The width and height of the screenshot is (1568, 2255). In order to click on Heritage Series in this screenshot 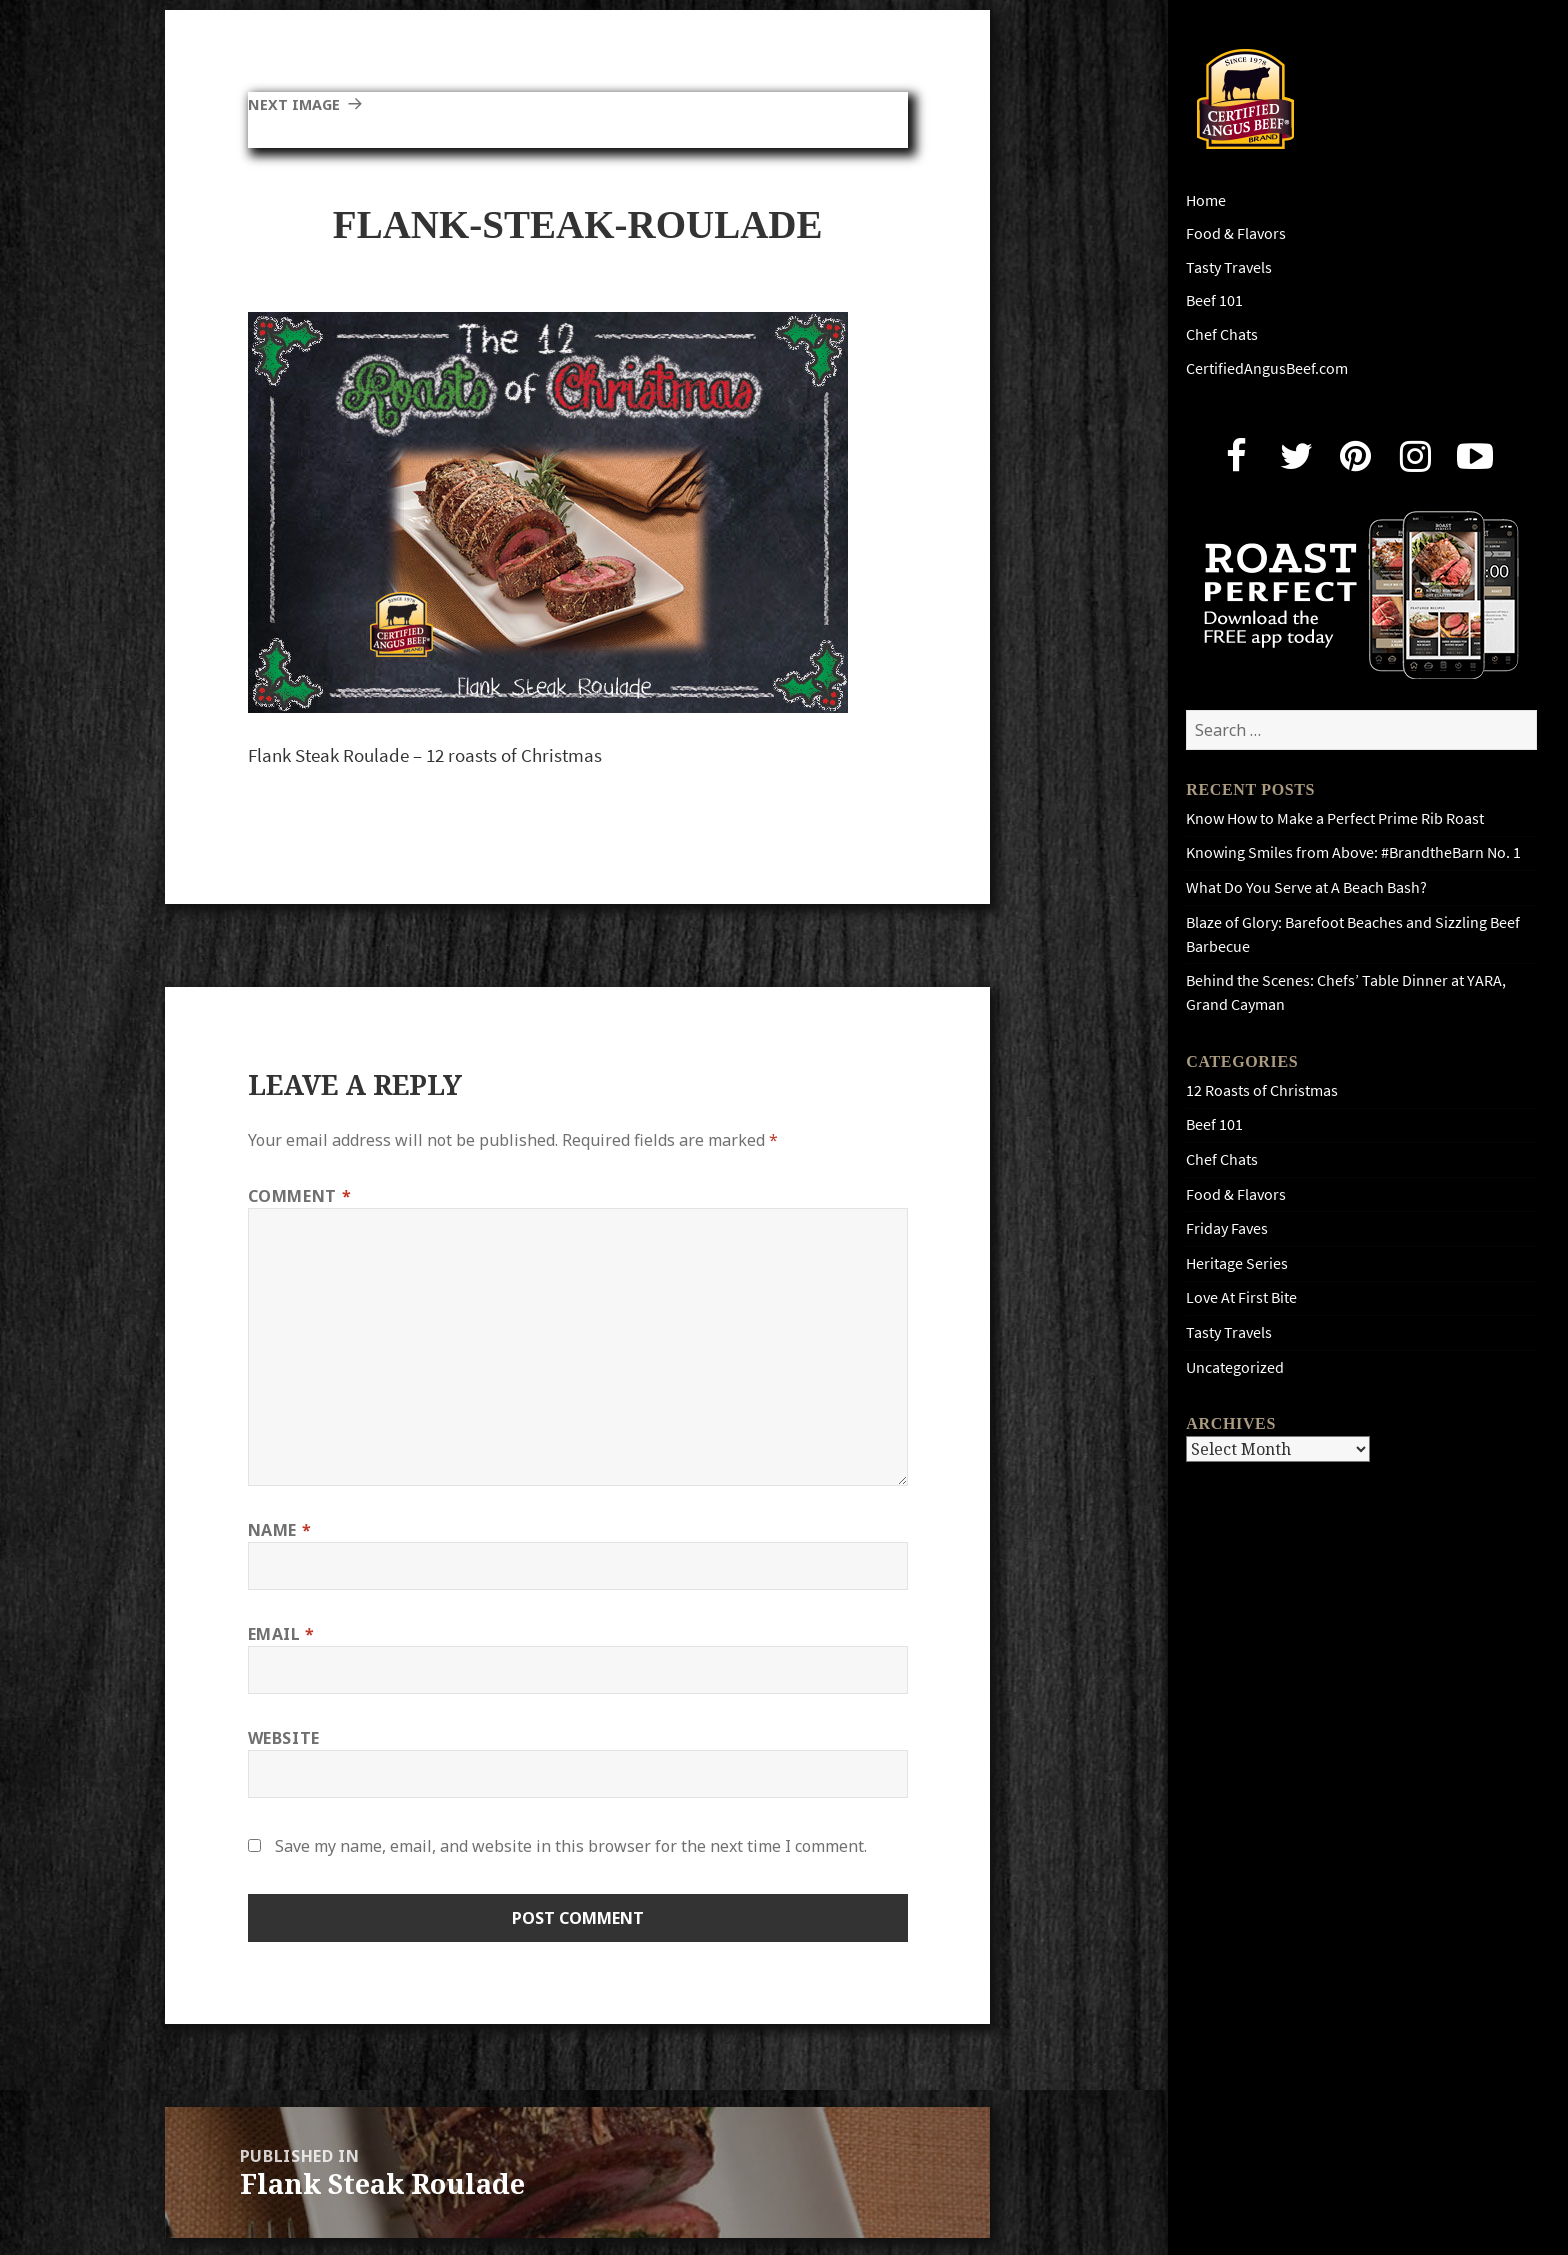, I will do `click(1237, 1263)`.